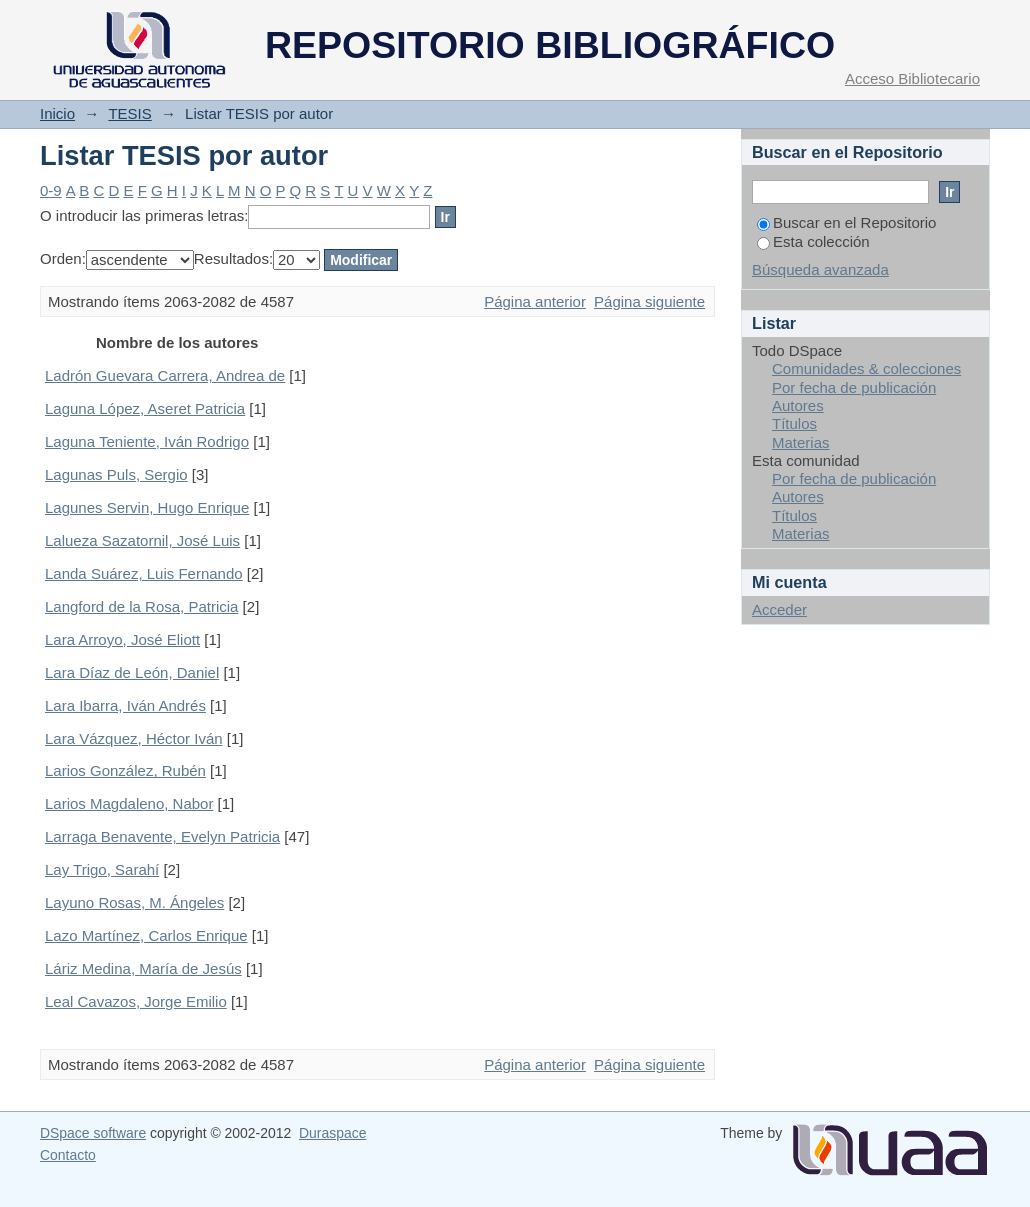 The image size is (1030, 1207). Describe the element at coordinates (102, 869) in the screenshot. I see `Lay Trigo, Sarahí` at that location.